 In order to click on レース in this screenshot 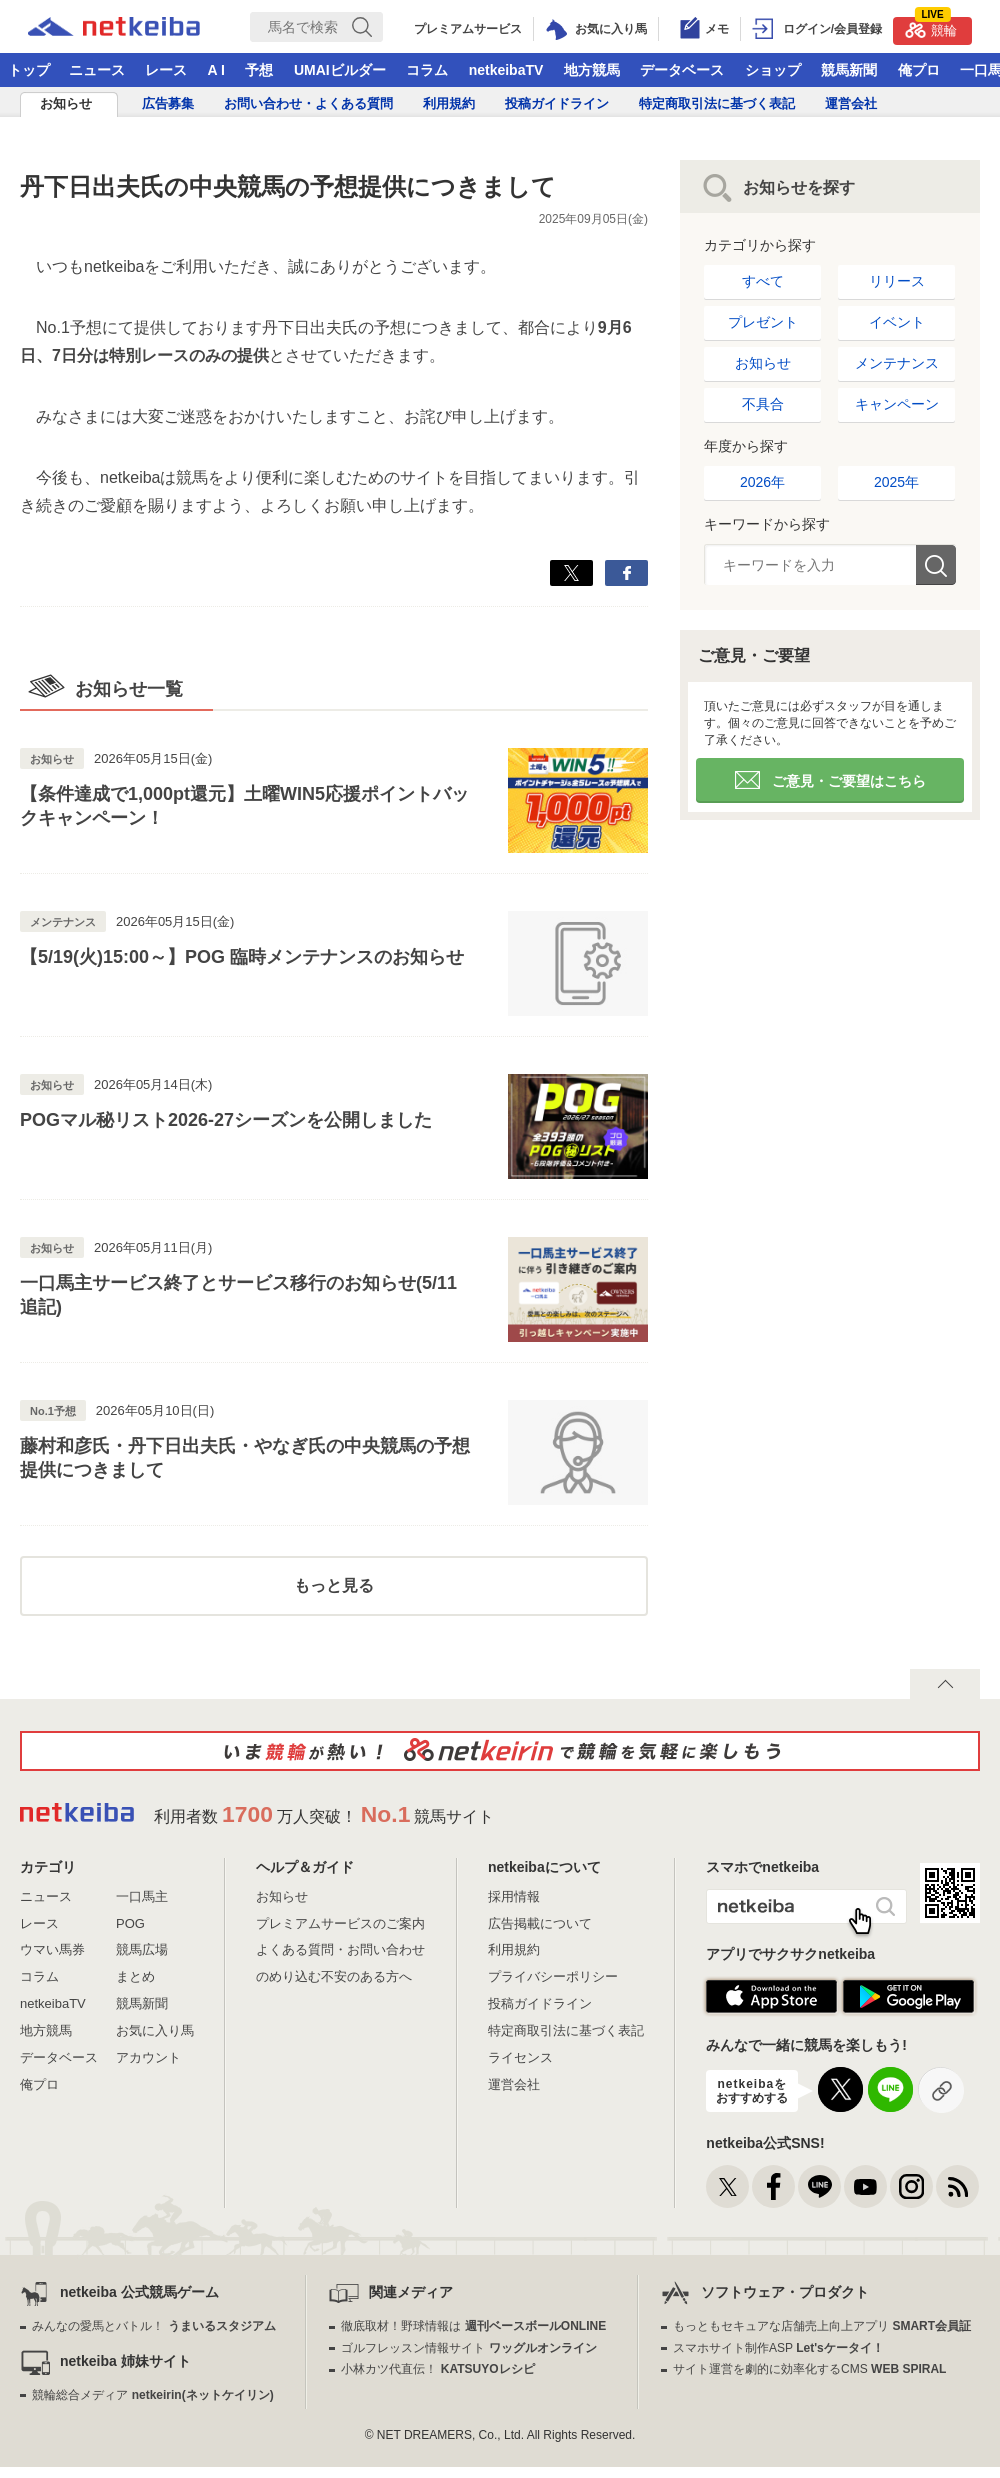, I will do `click(166, 70)`.